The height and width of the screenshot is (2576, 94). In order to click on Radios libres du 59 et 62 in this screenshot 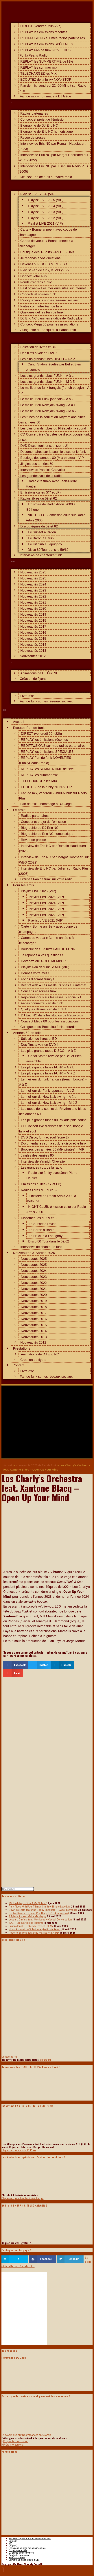, I will do `click(38, 498)`.